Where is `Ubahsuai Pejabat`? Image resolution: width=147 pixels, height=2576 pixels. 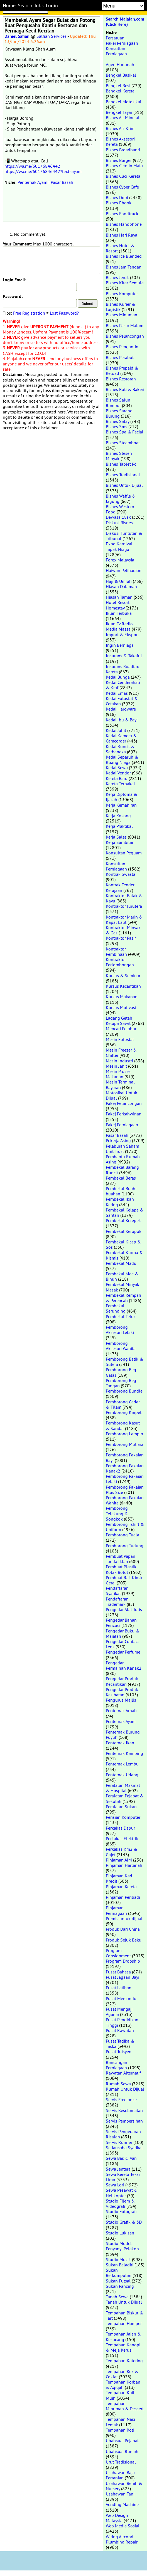 Ubahsuai Pejabat is located at coordinates (122, 2440).